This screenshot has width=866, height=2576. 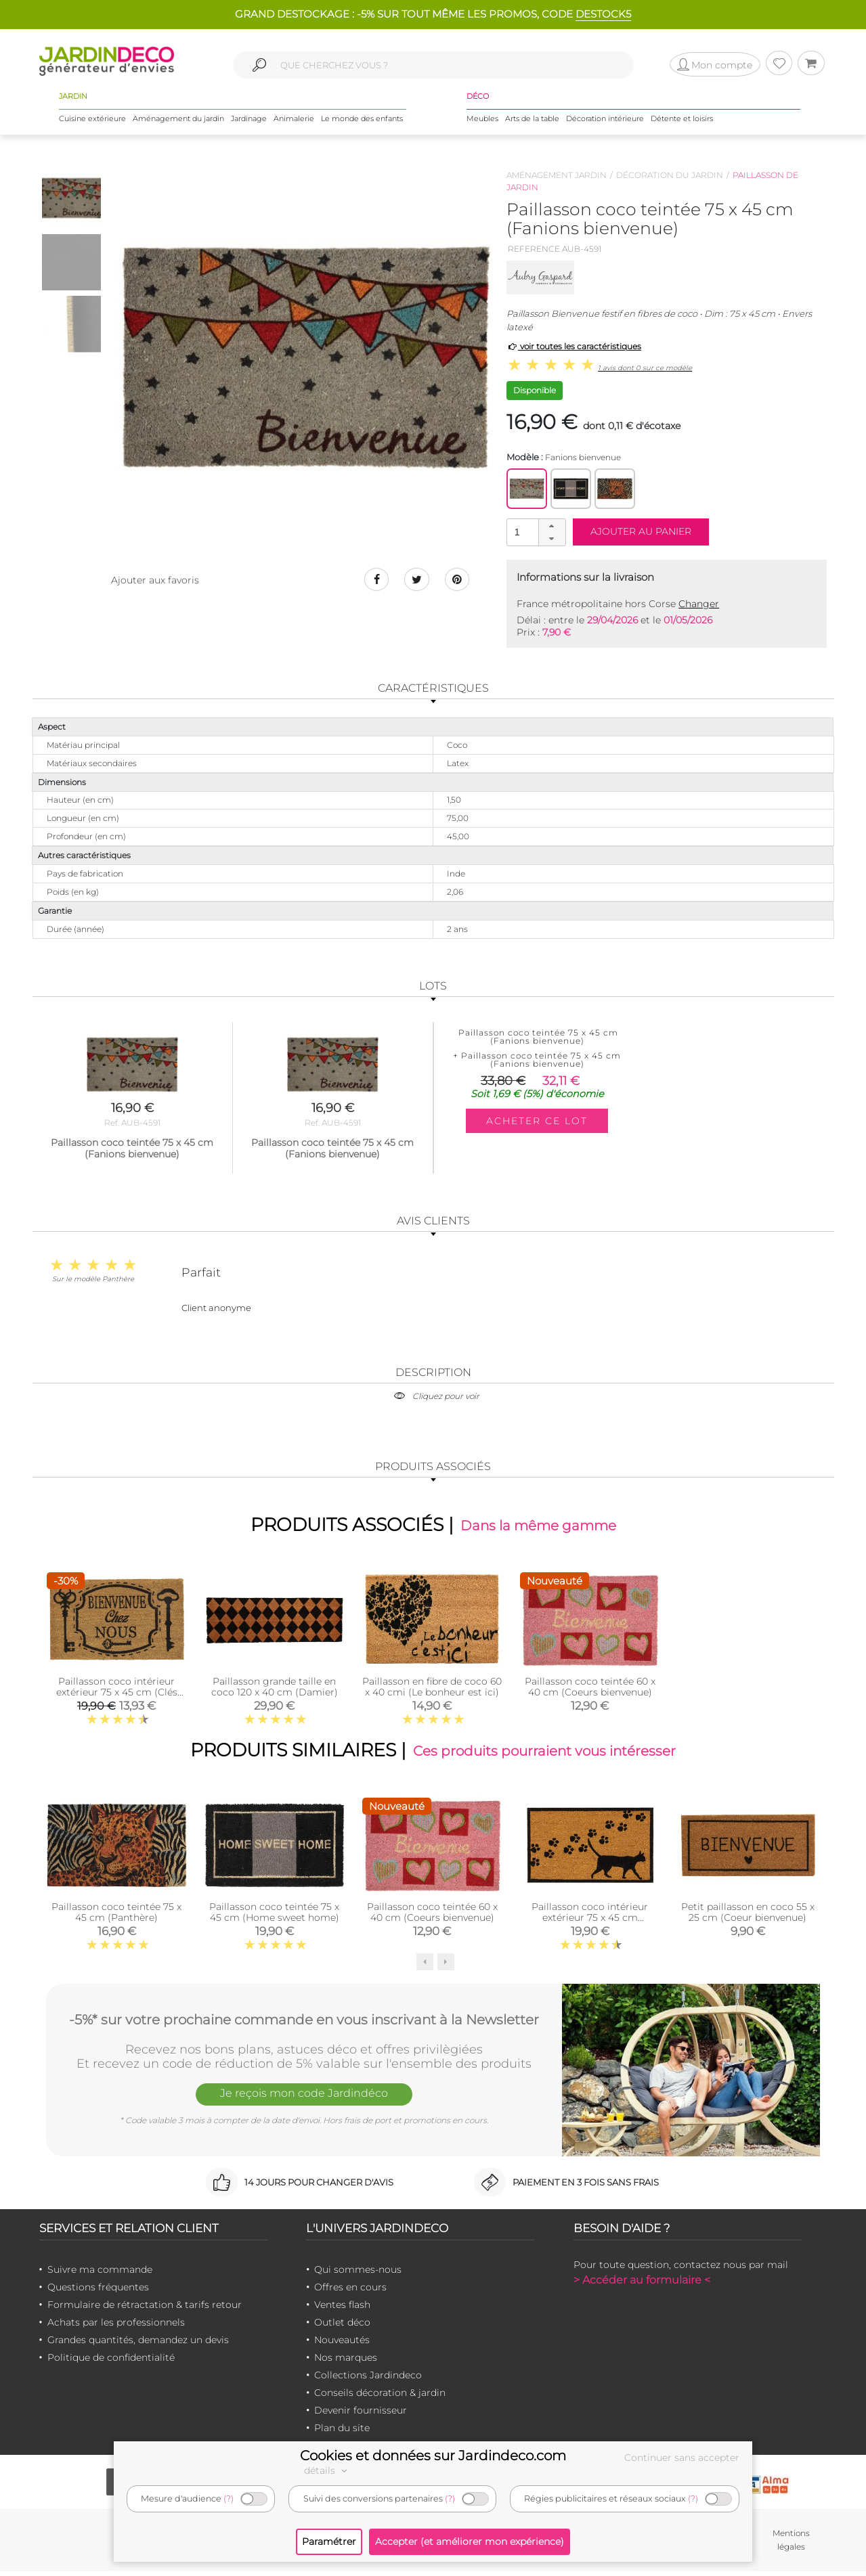 I want to click on Grandes quantités, demandez un devis, so click(x=138, y=2344).